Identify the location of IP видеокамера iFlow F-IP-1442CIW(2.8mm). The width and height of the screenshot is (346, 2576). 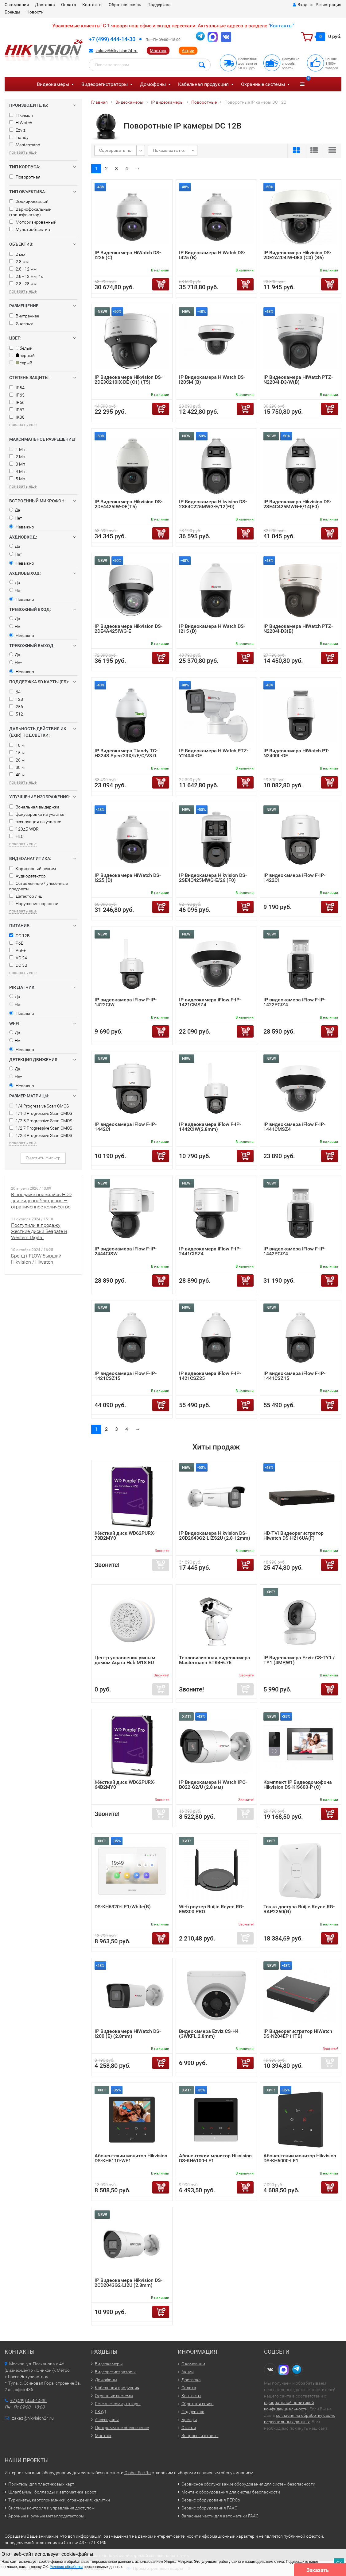
(210, 1126).